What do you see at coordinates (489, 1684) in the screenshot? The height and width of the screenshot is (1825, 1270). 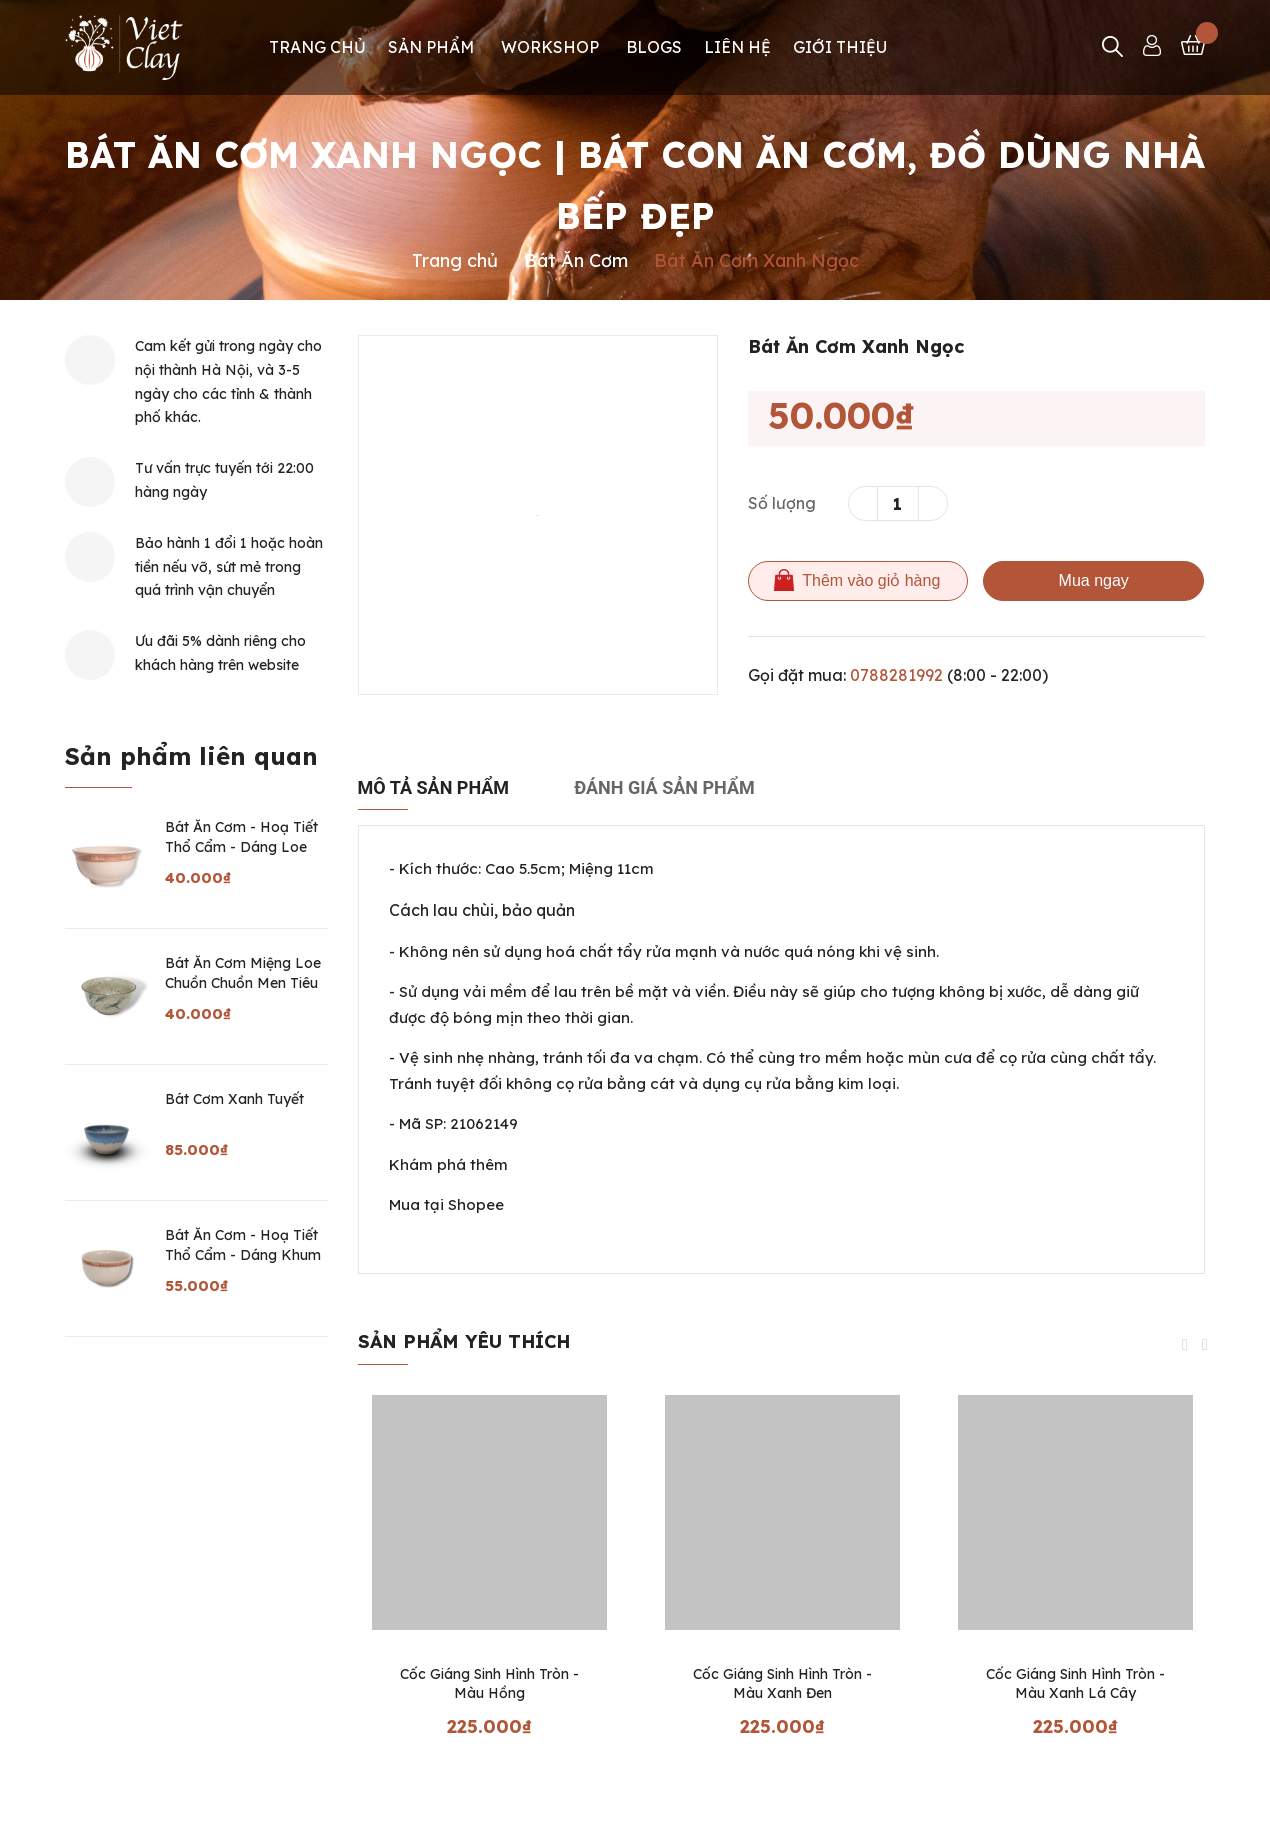 I see `Cốc Giáng Sinh Hình Tròn - Màu Hồng` at bounding box center [489, 1684].